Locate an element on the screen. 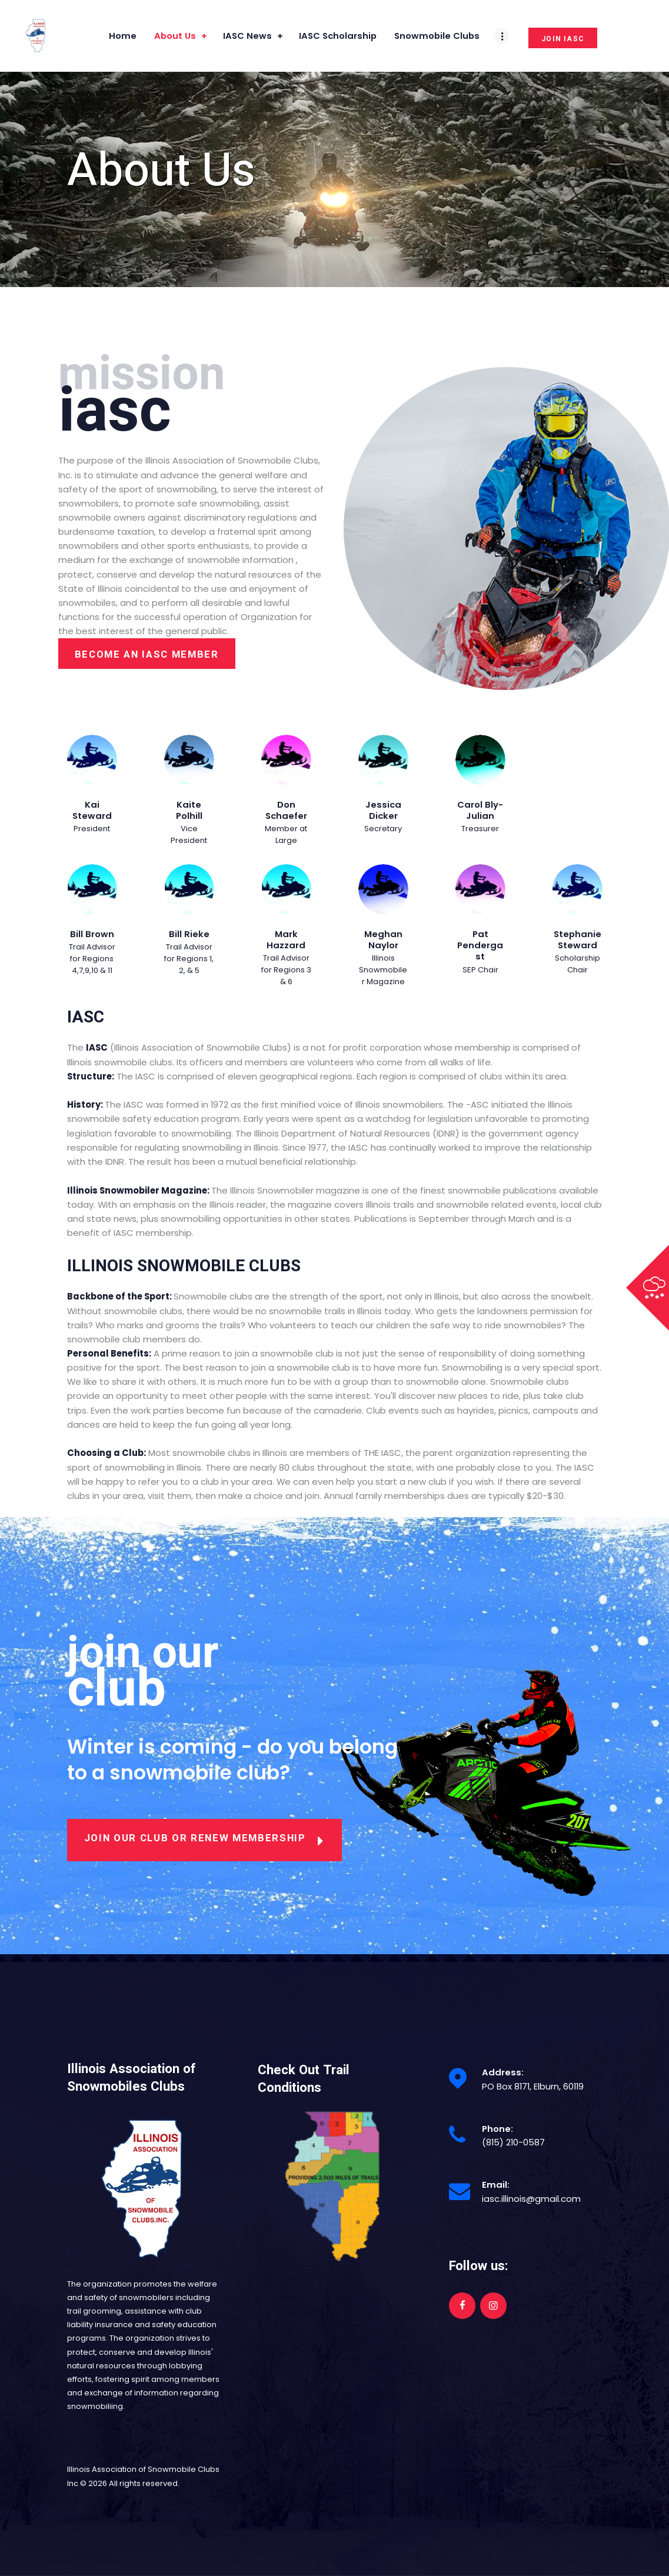 This screenshot has width=669, height=2576. Kai Steward is located at coordinates (92, 810).